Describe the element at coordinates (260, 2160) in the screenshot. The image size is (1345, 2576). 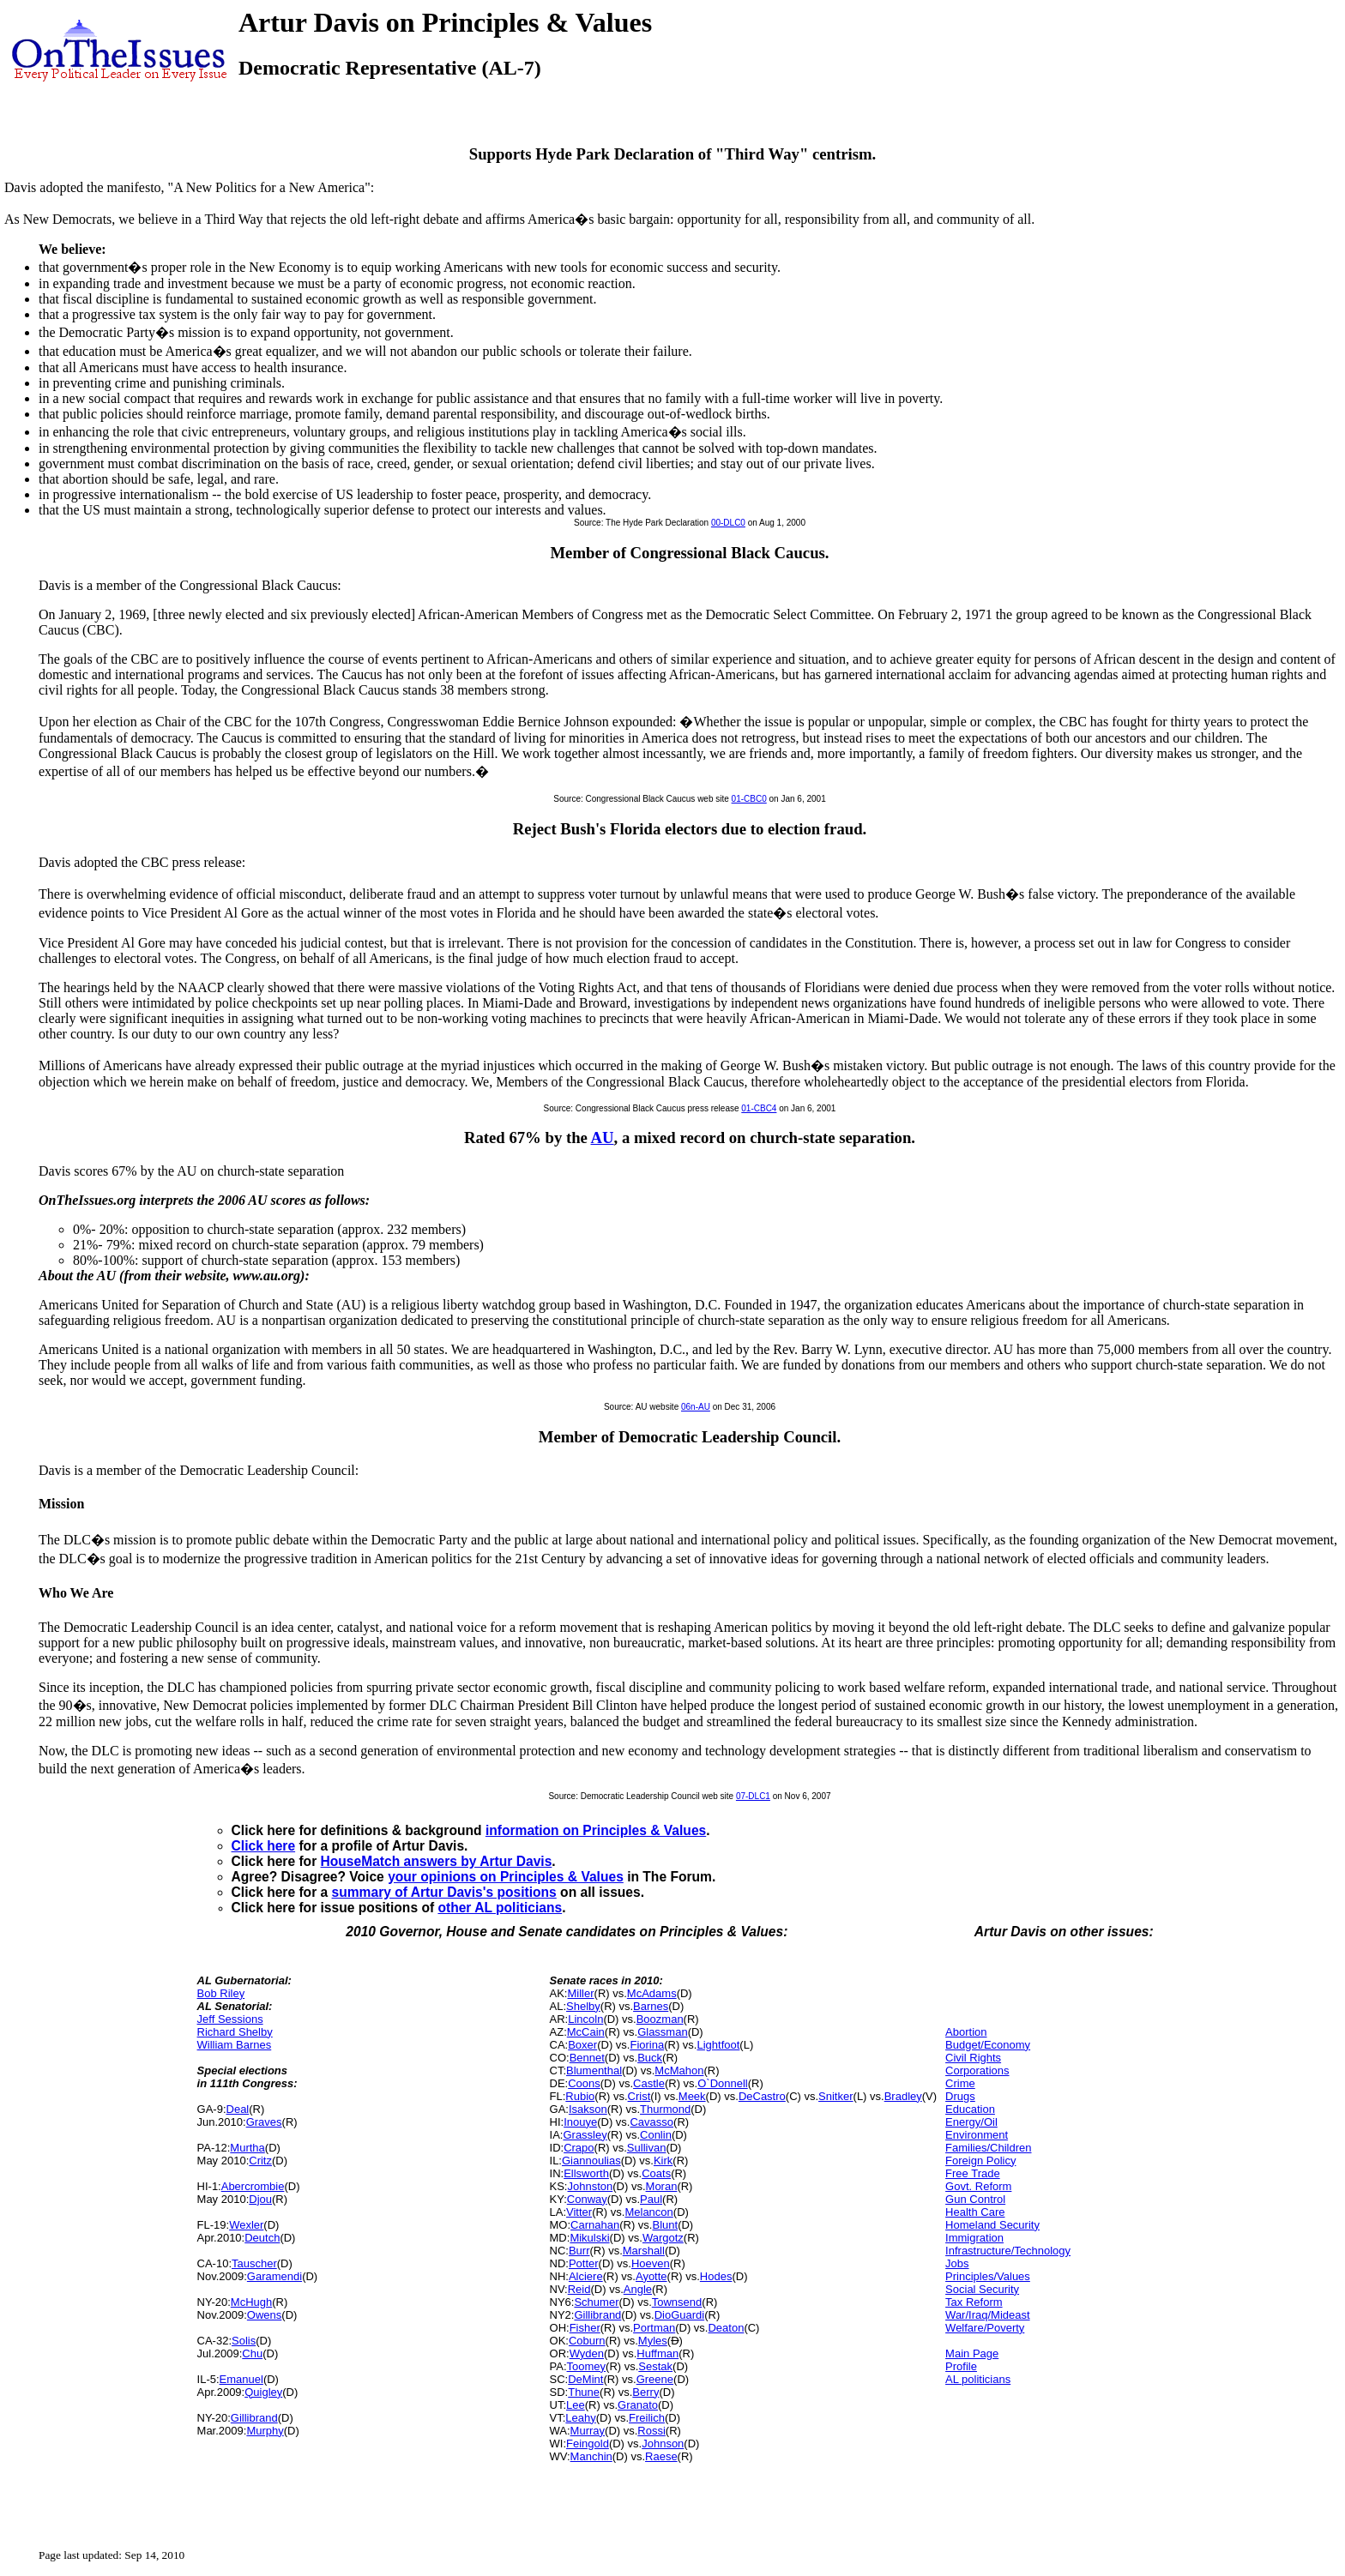
I see `Critz` at that location.